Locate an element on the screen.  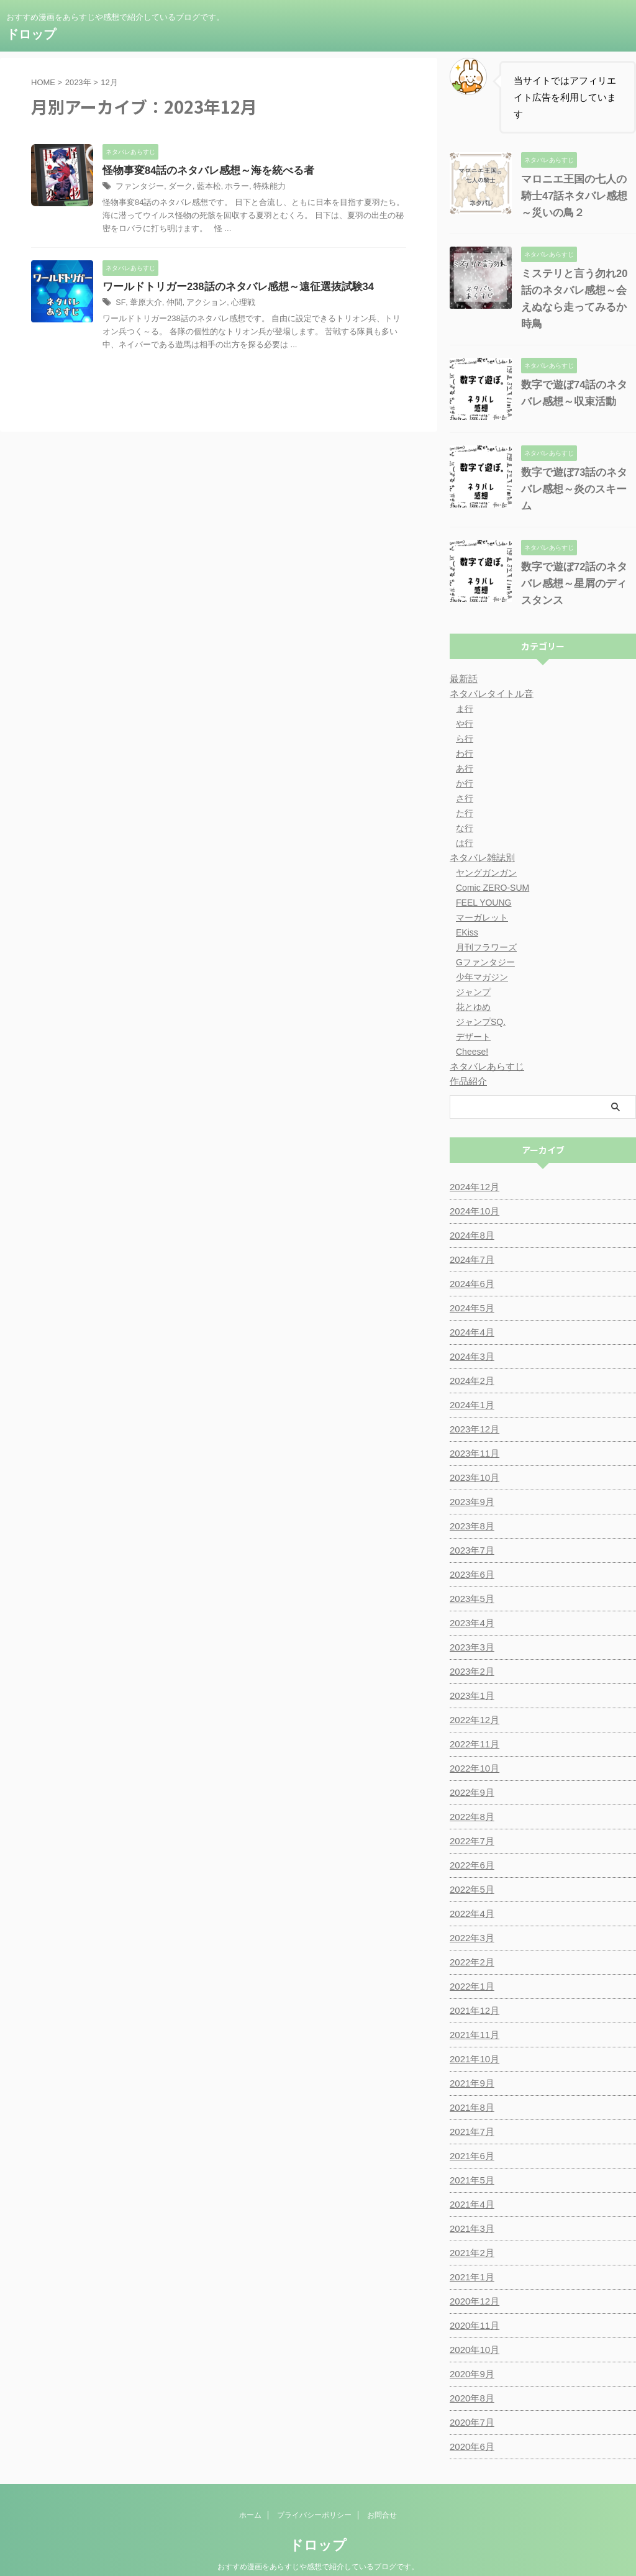
怪物事変84話のネタバレ感想～海を統べる者 is located at coordinates (202, 170).